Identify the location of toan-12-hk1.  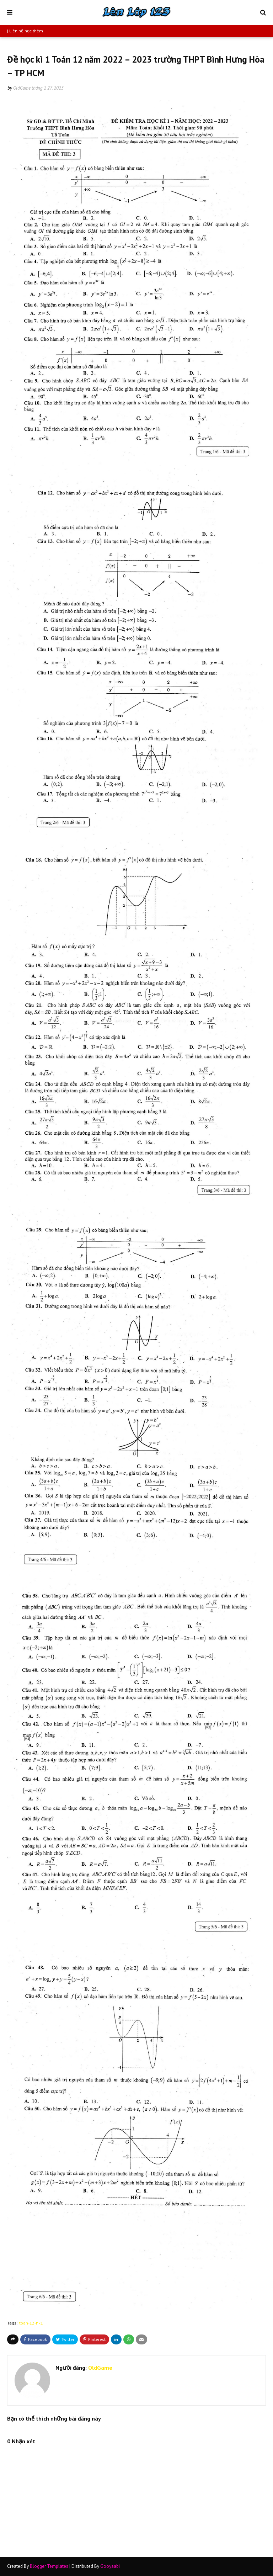
(31, 2323).